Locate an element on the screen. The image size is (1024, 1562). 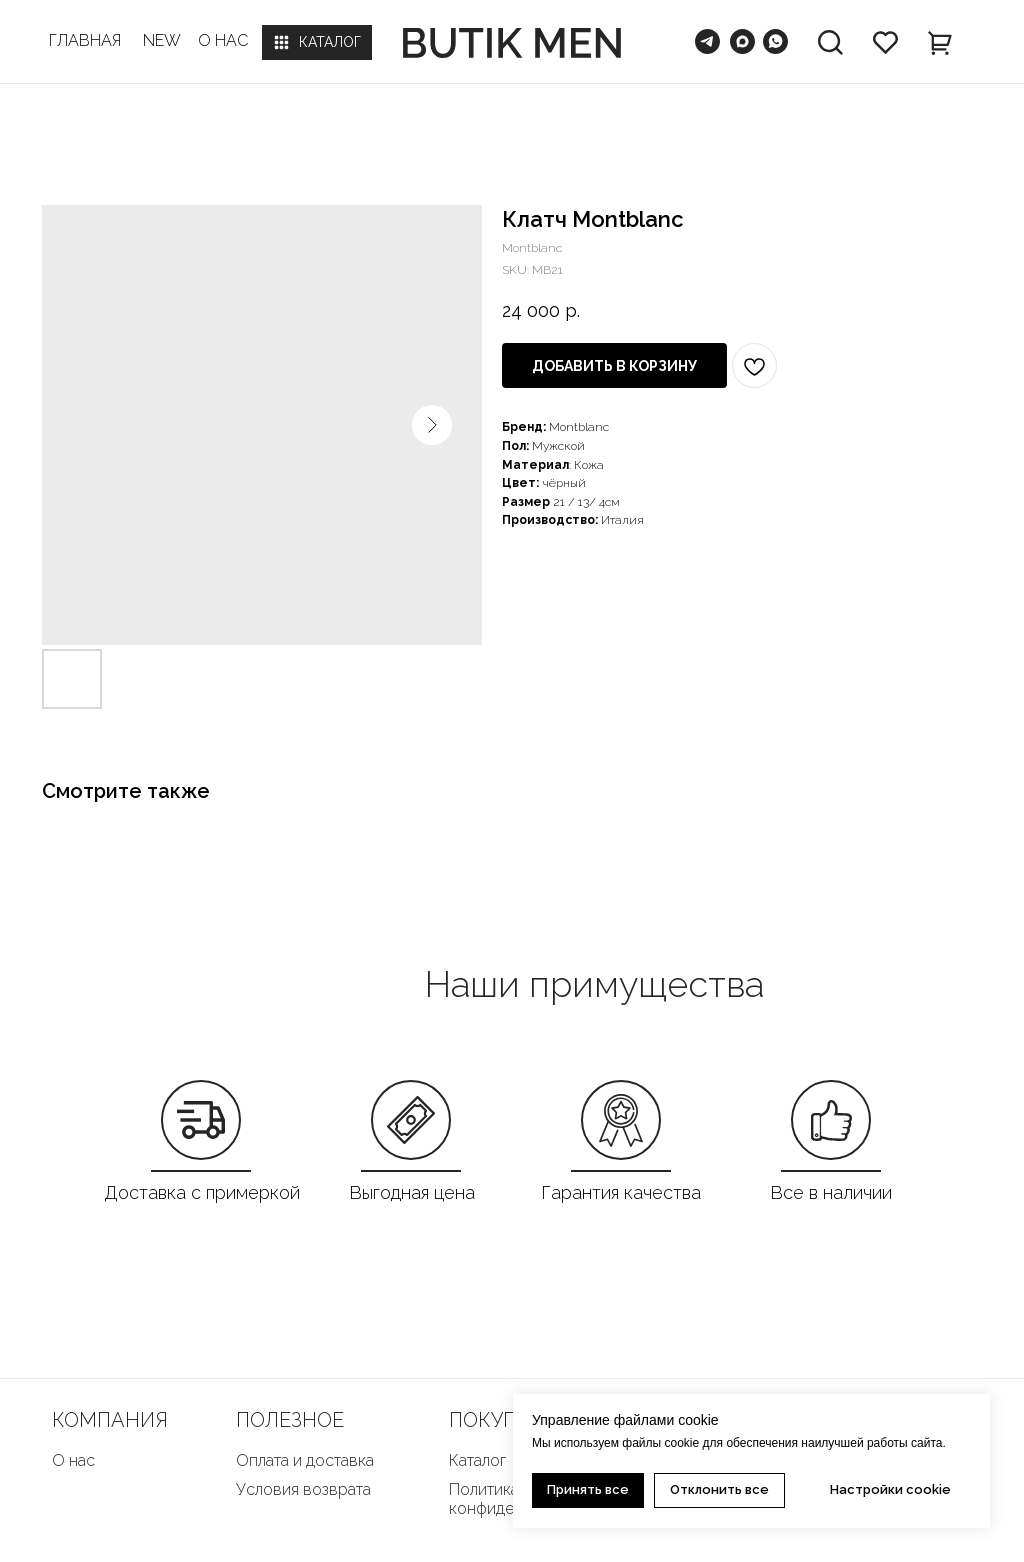
NEW is located at coordinates (162, 40).